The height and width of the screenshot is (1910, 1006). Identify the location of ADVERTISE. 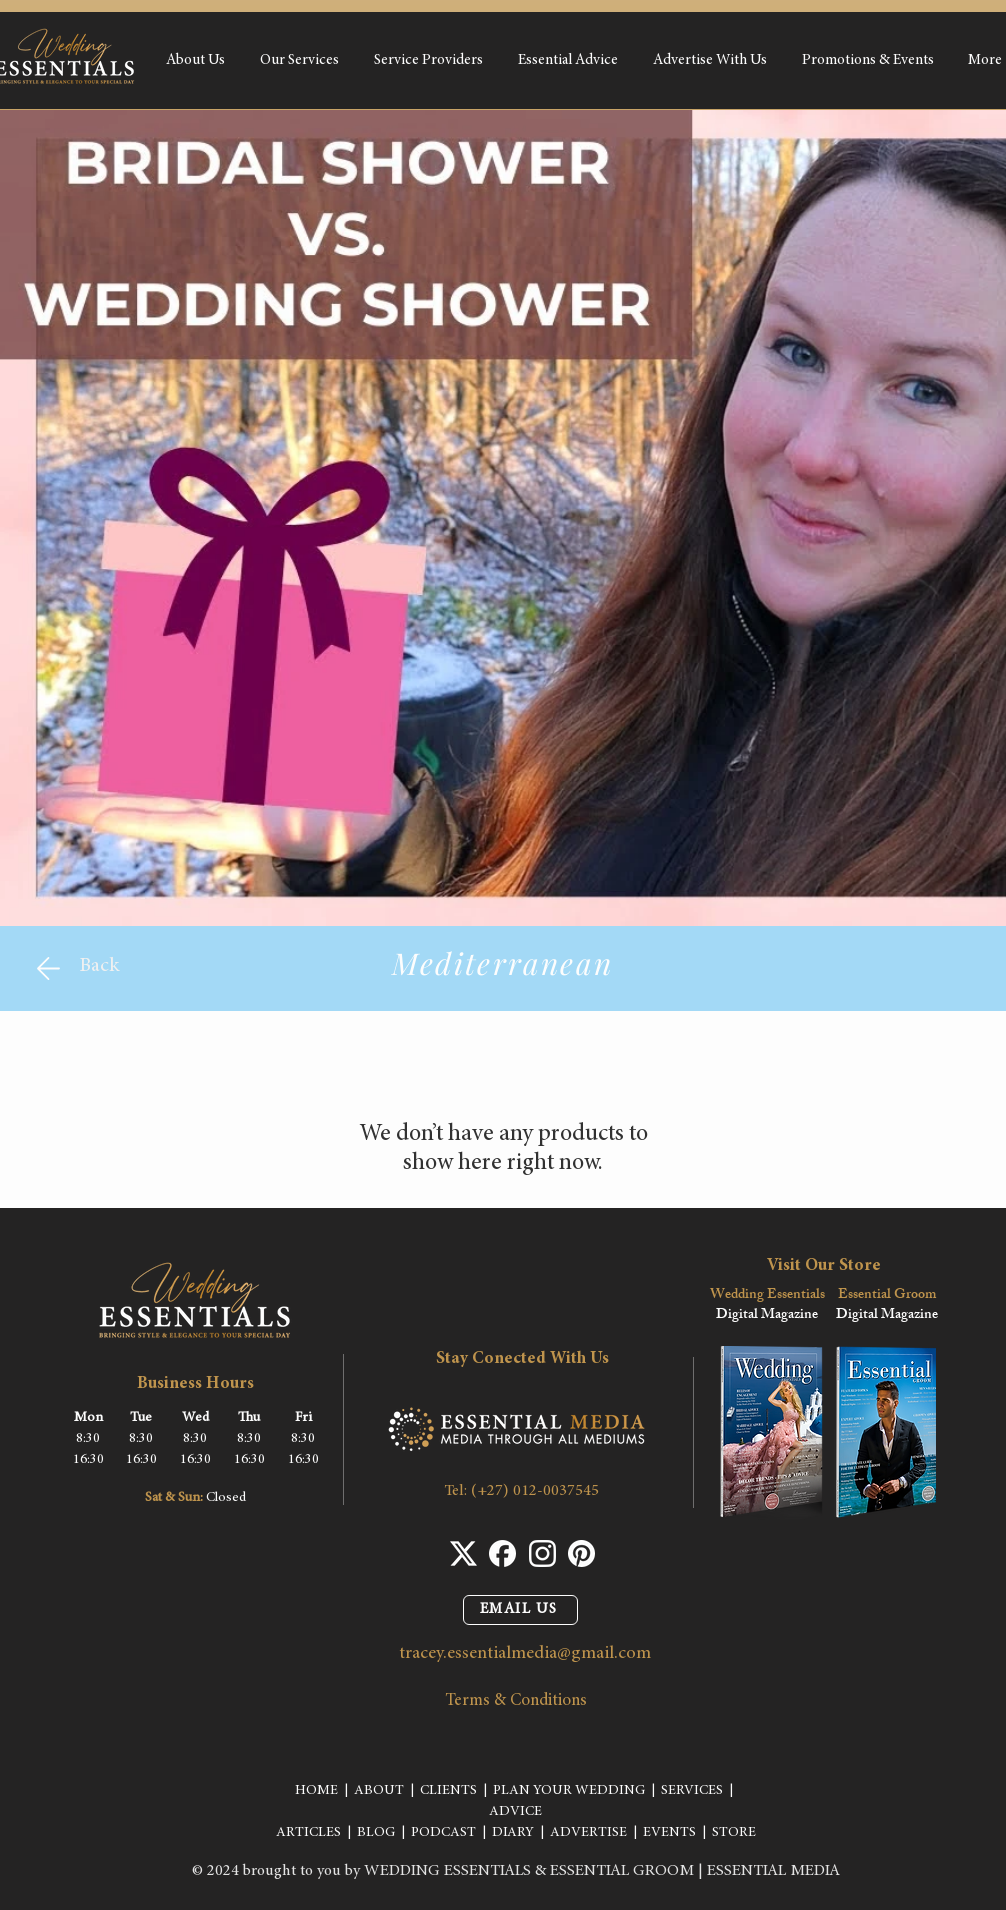
(588, 1833).